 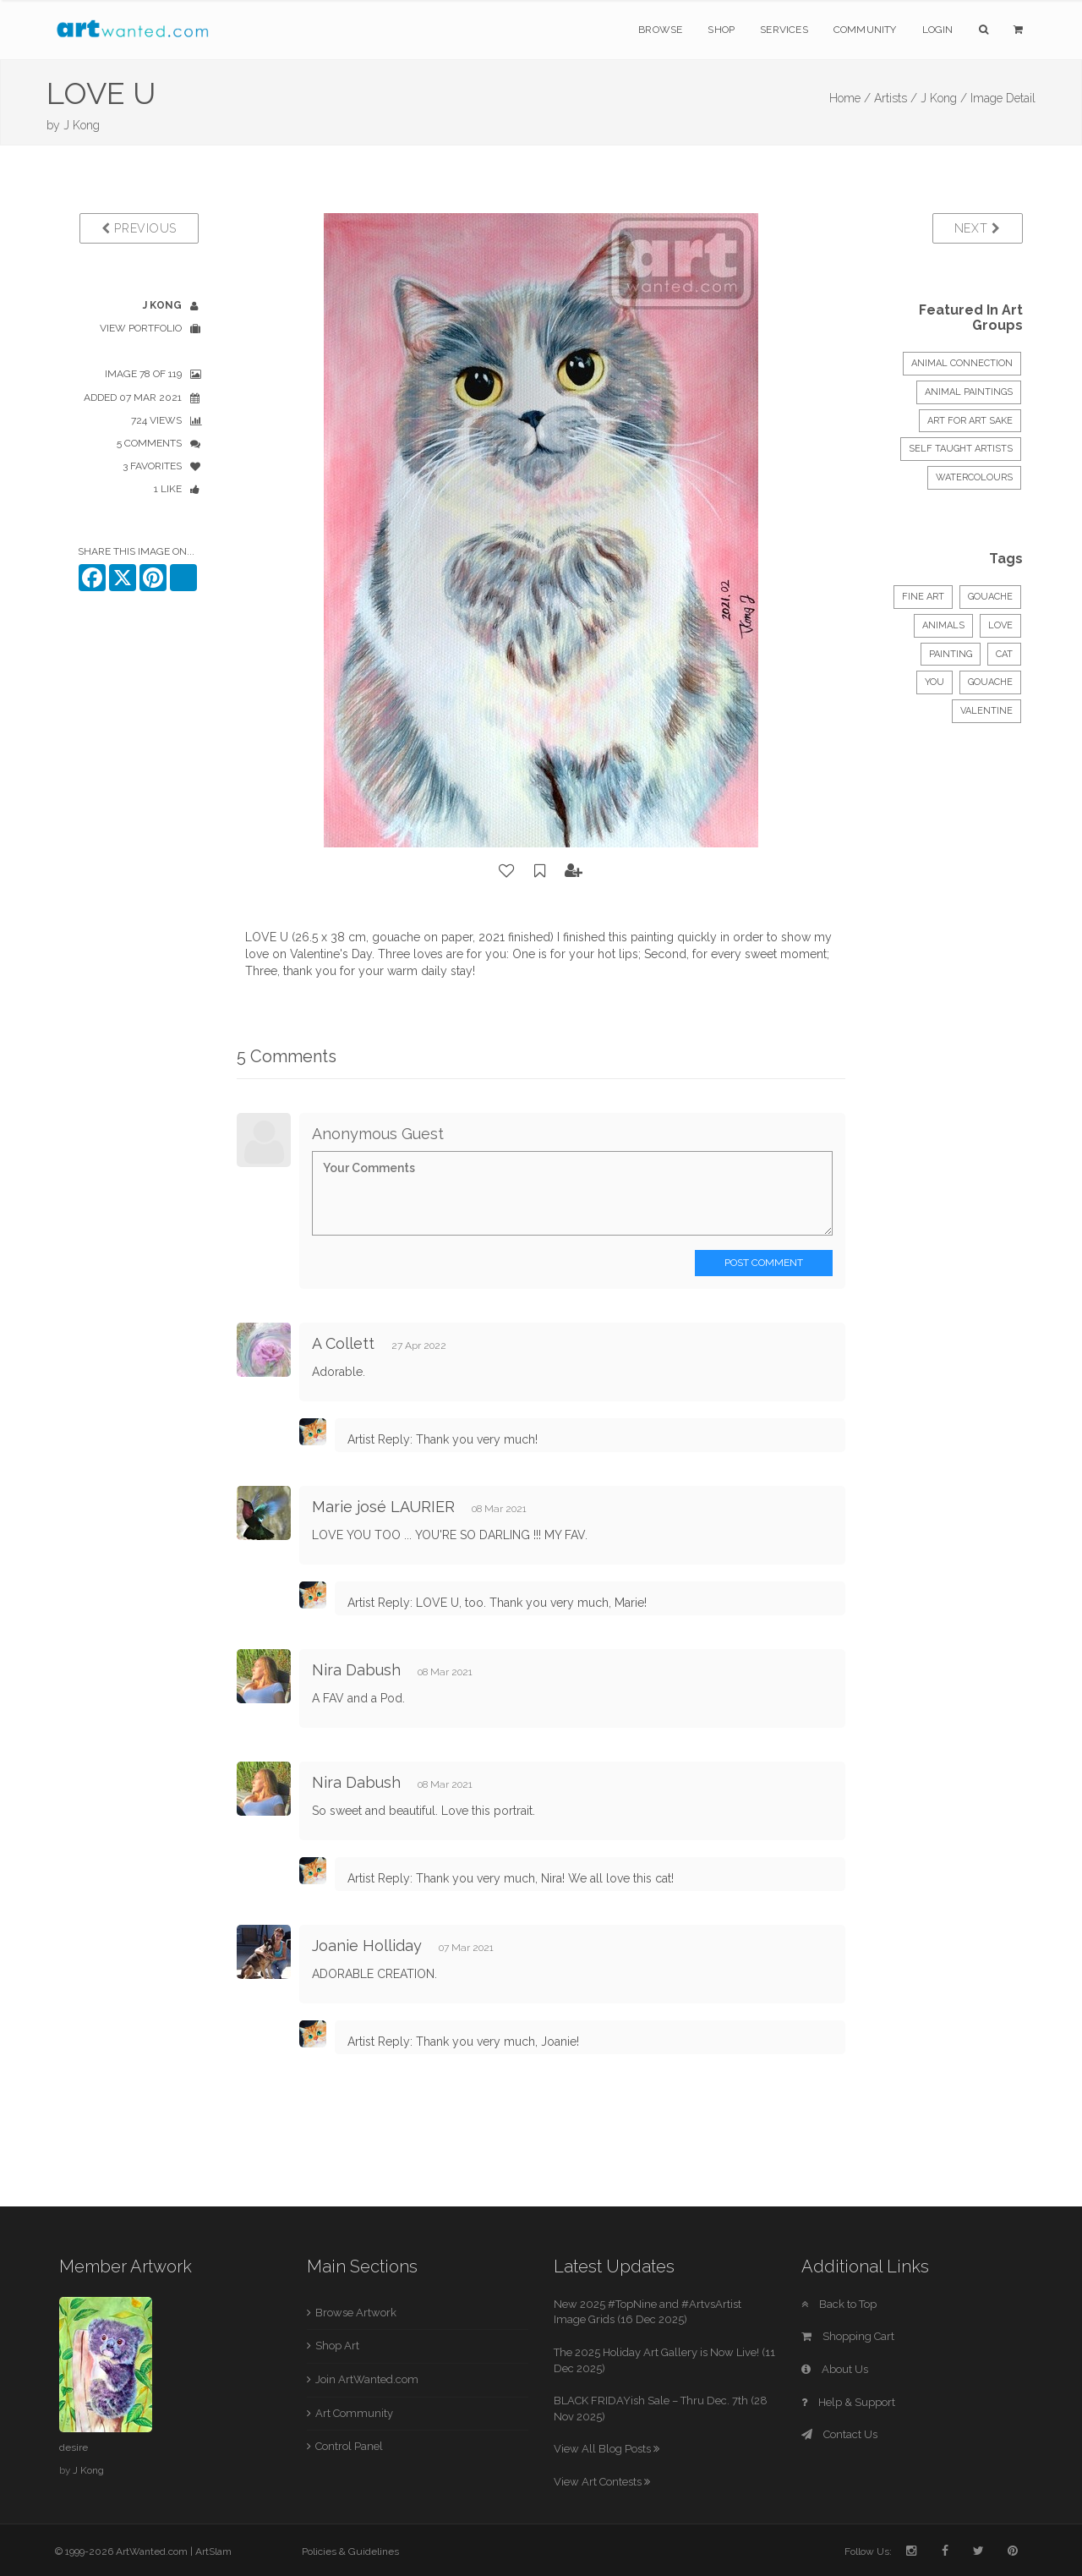 What do you see at coordinates (895, 98) in the screenshot?
I see `Artists /` at bounding box center [895, 98].